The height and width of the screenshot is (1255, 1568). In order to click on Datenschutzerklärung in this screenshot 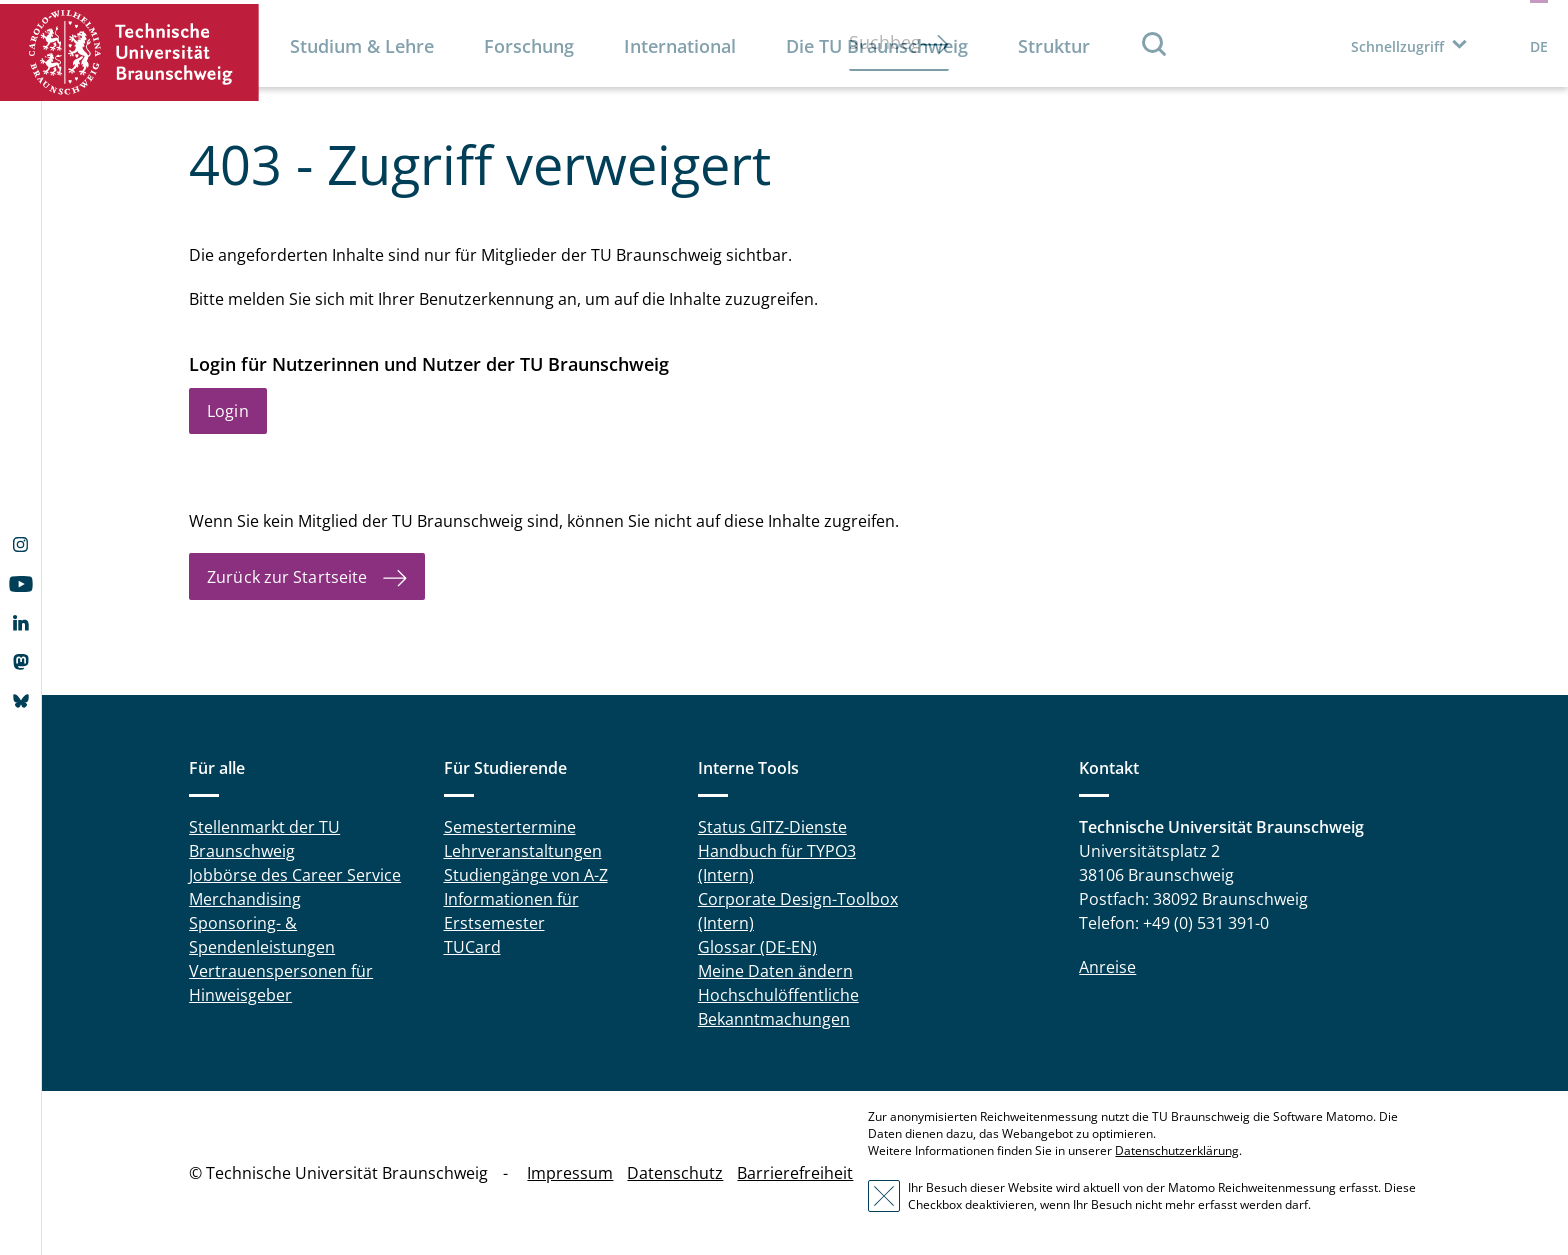, I will do `click(1177, 1150)`.